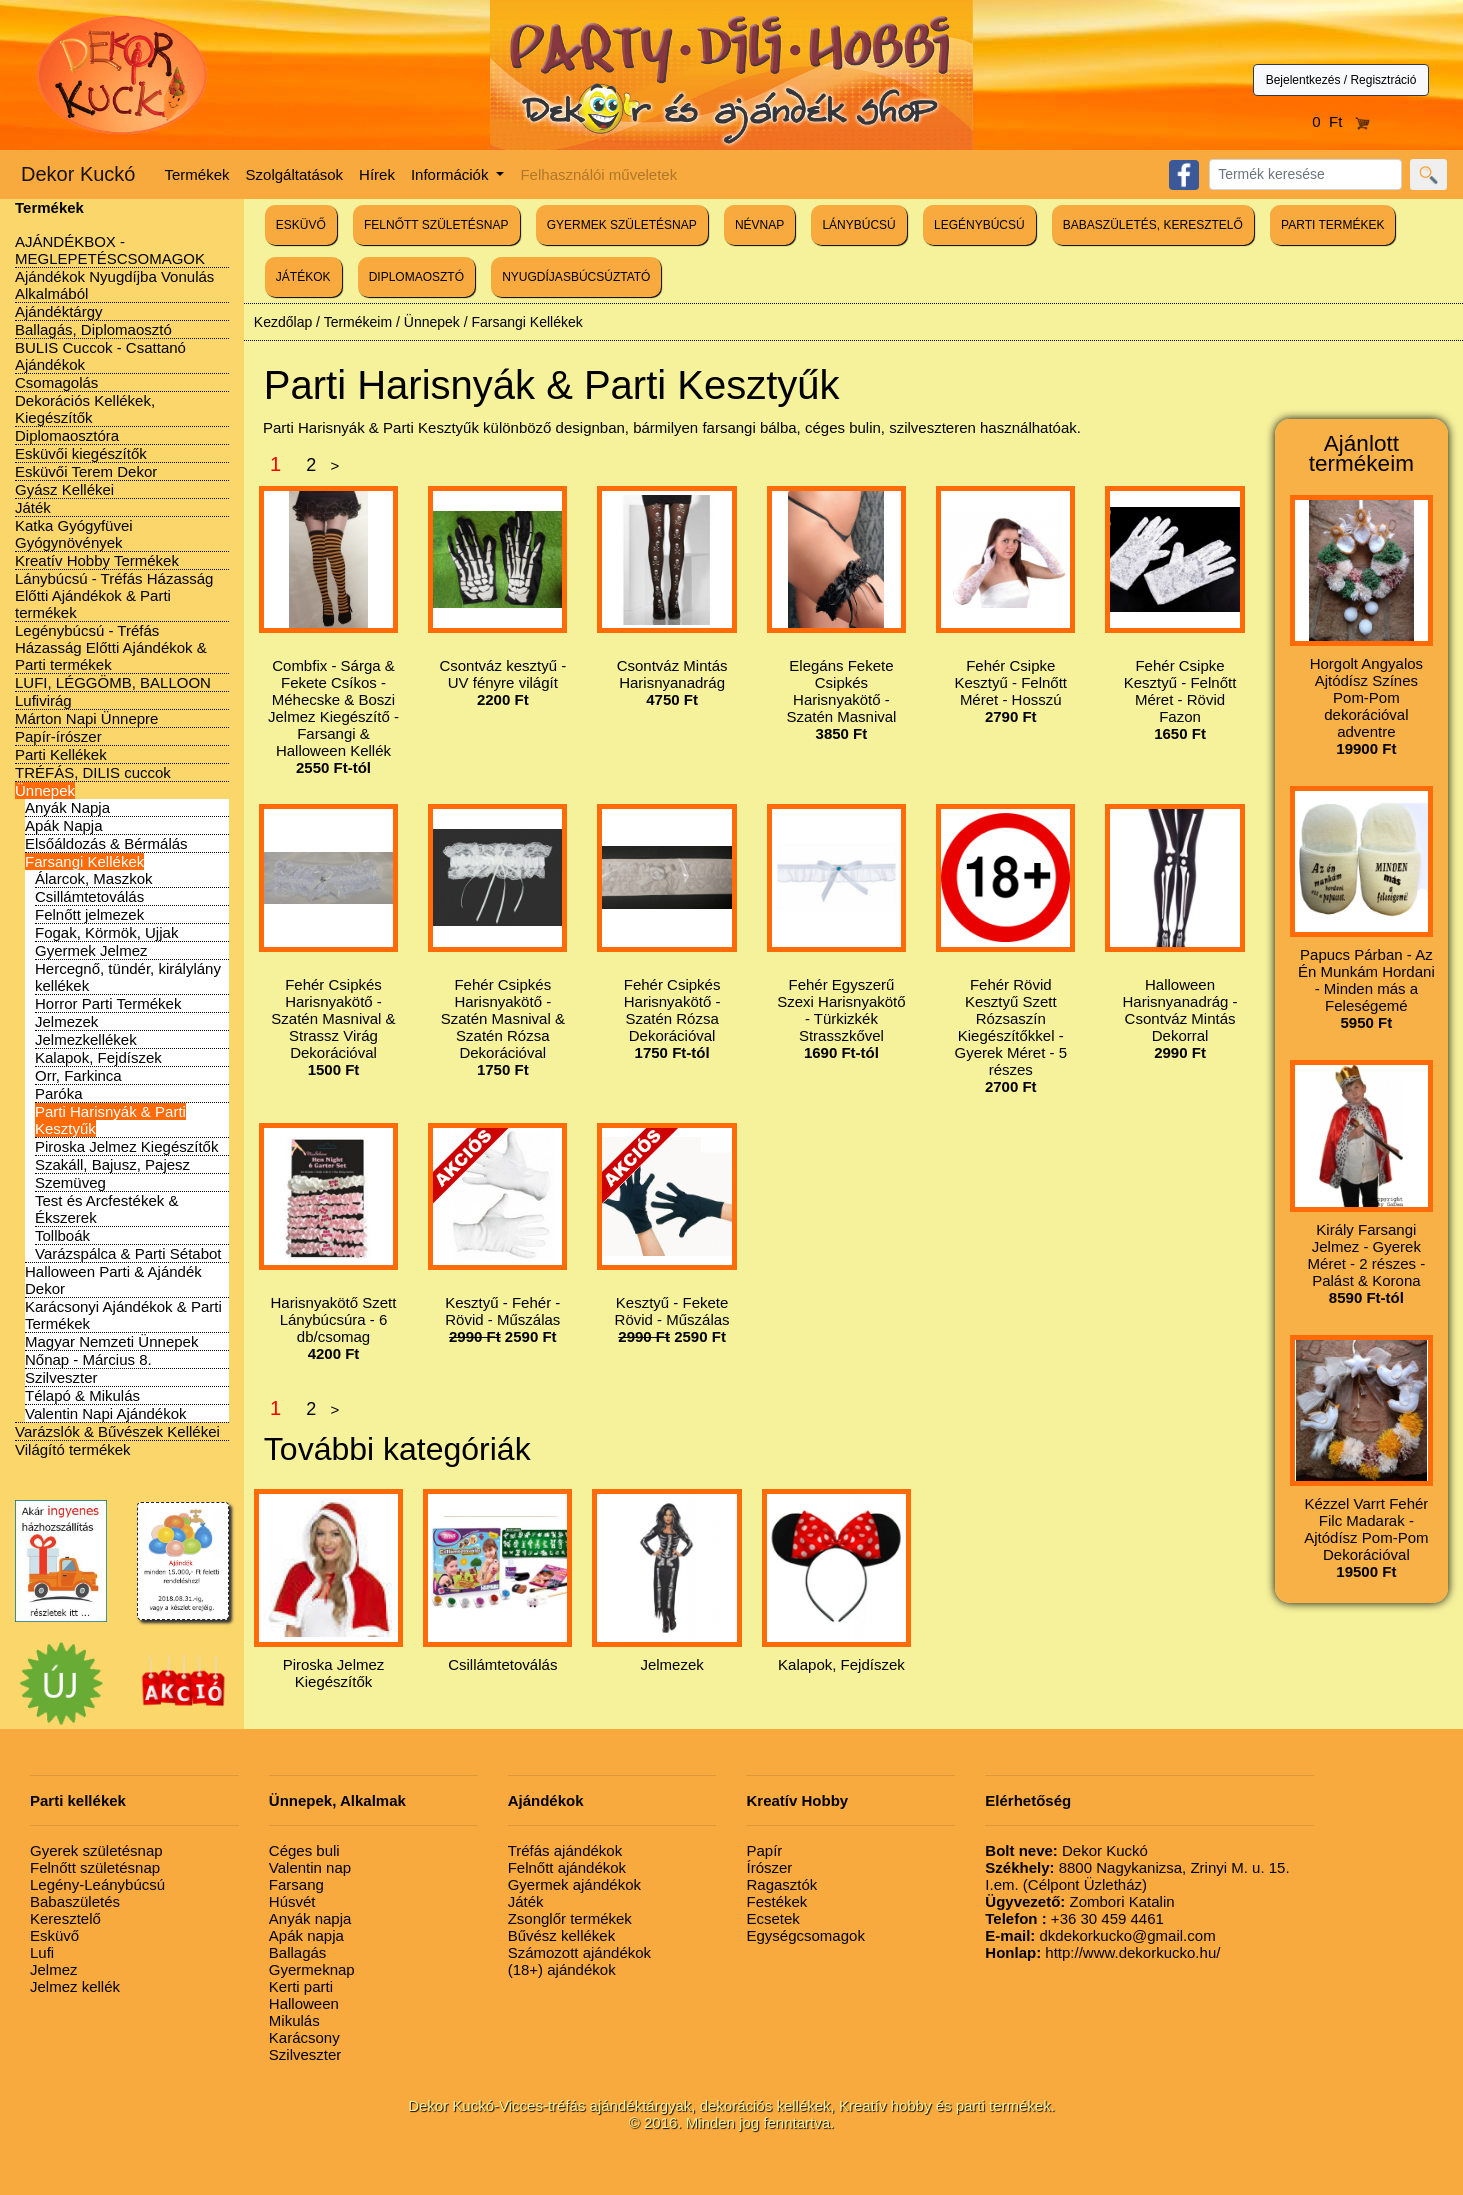 Image resolution: width=1463 pixels, height=2195 pixels. I want to click on Karácsony, so click(304, 2037).